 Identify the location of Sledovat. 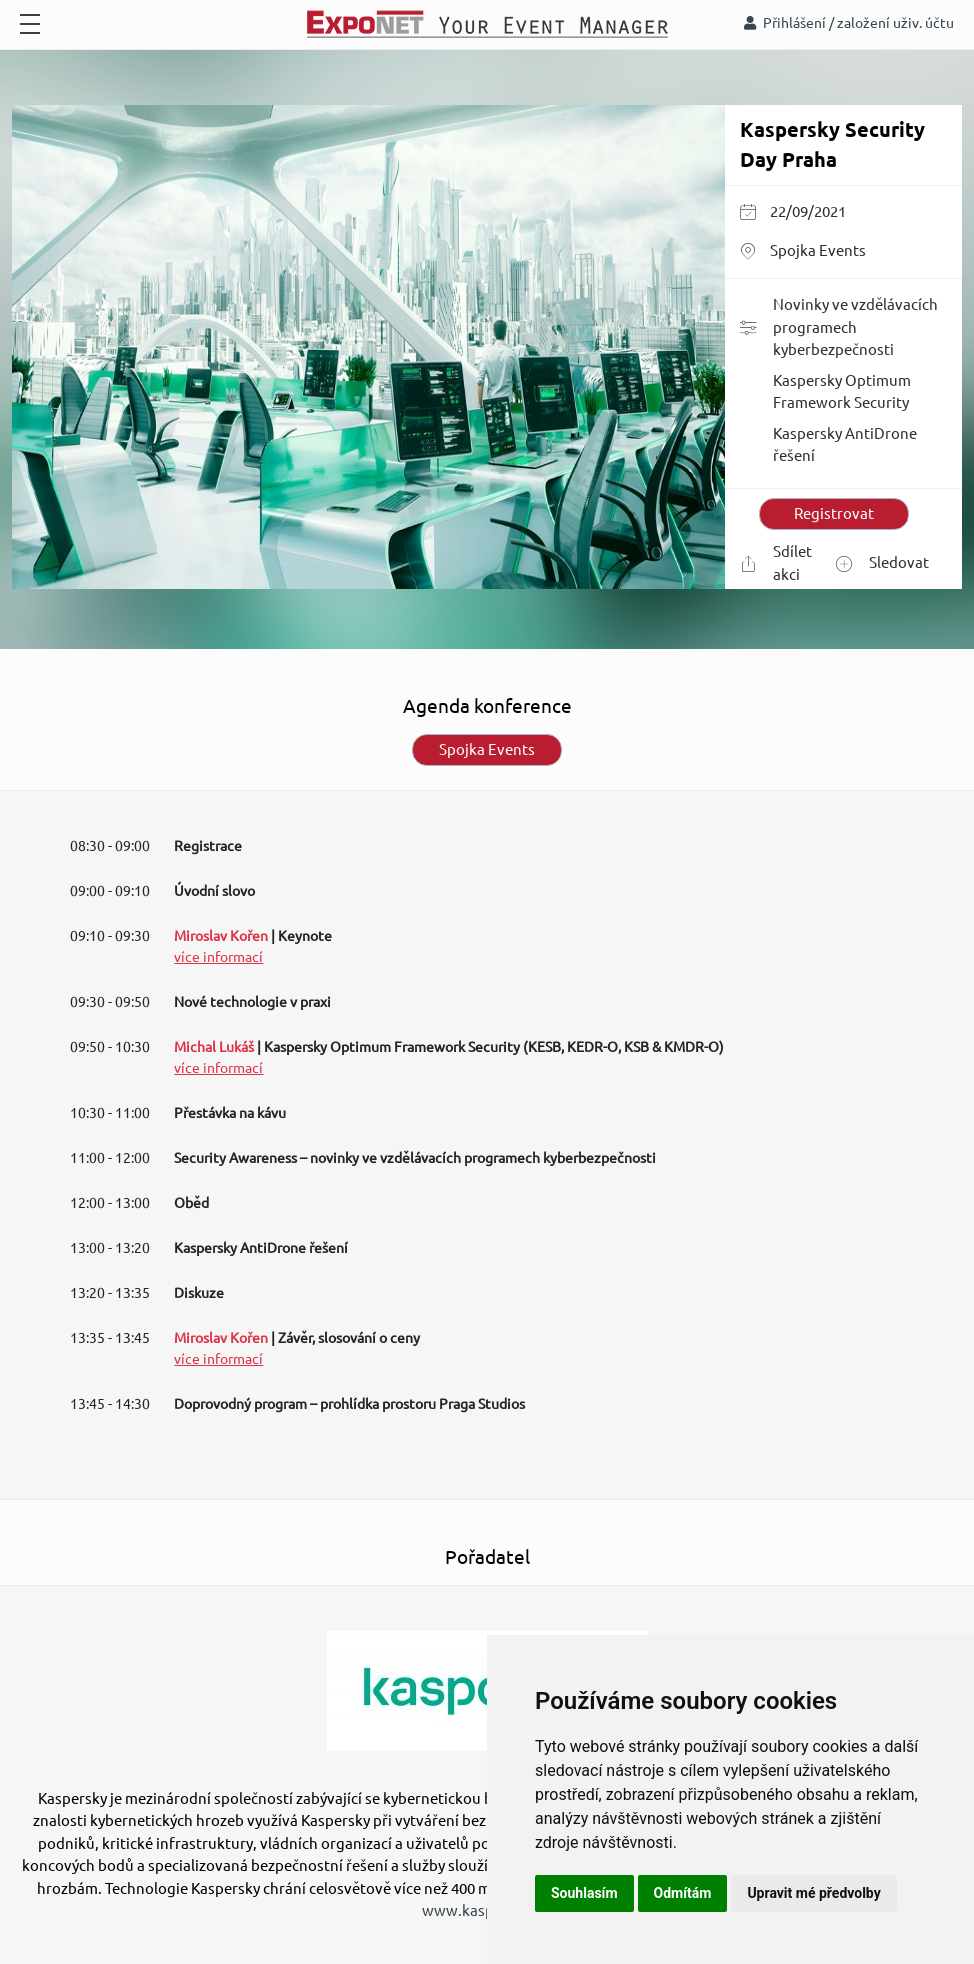
(882, 563).